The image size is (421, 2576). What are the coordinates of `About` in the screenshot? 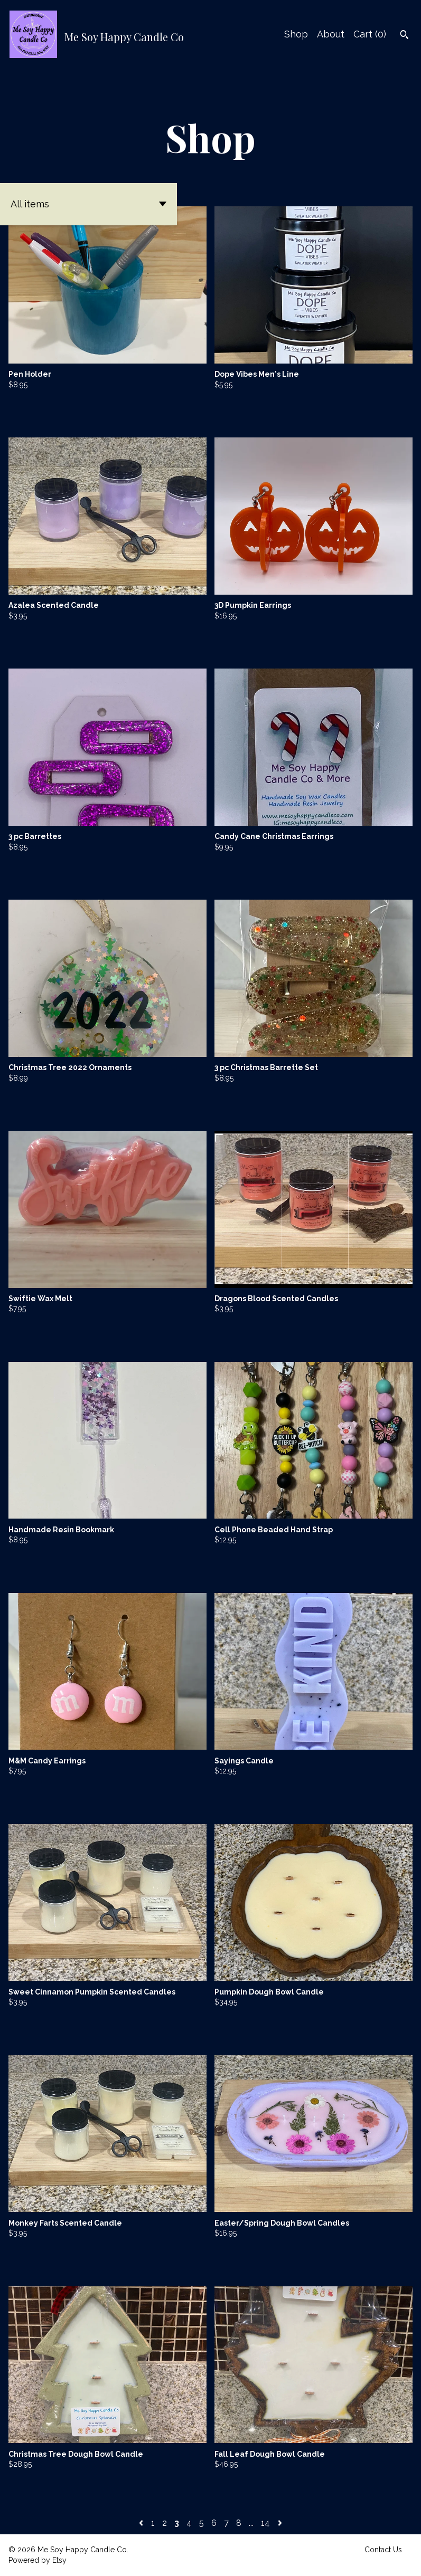 It's located at (330, 34).